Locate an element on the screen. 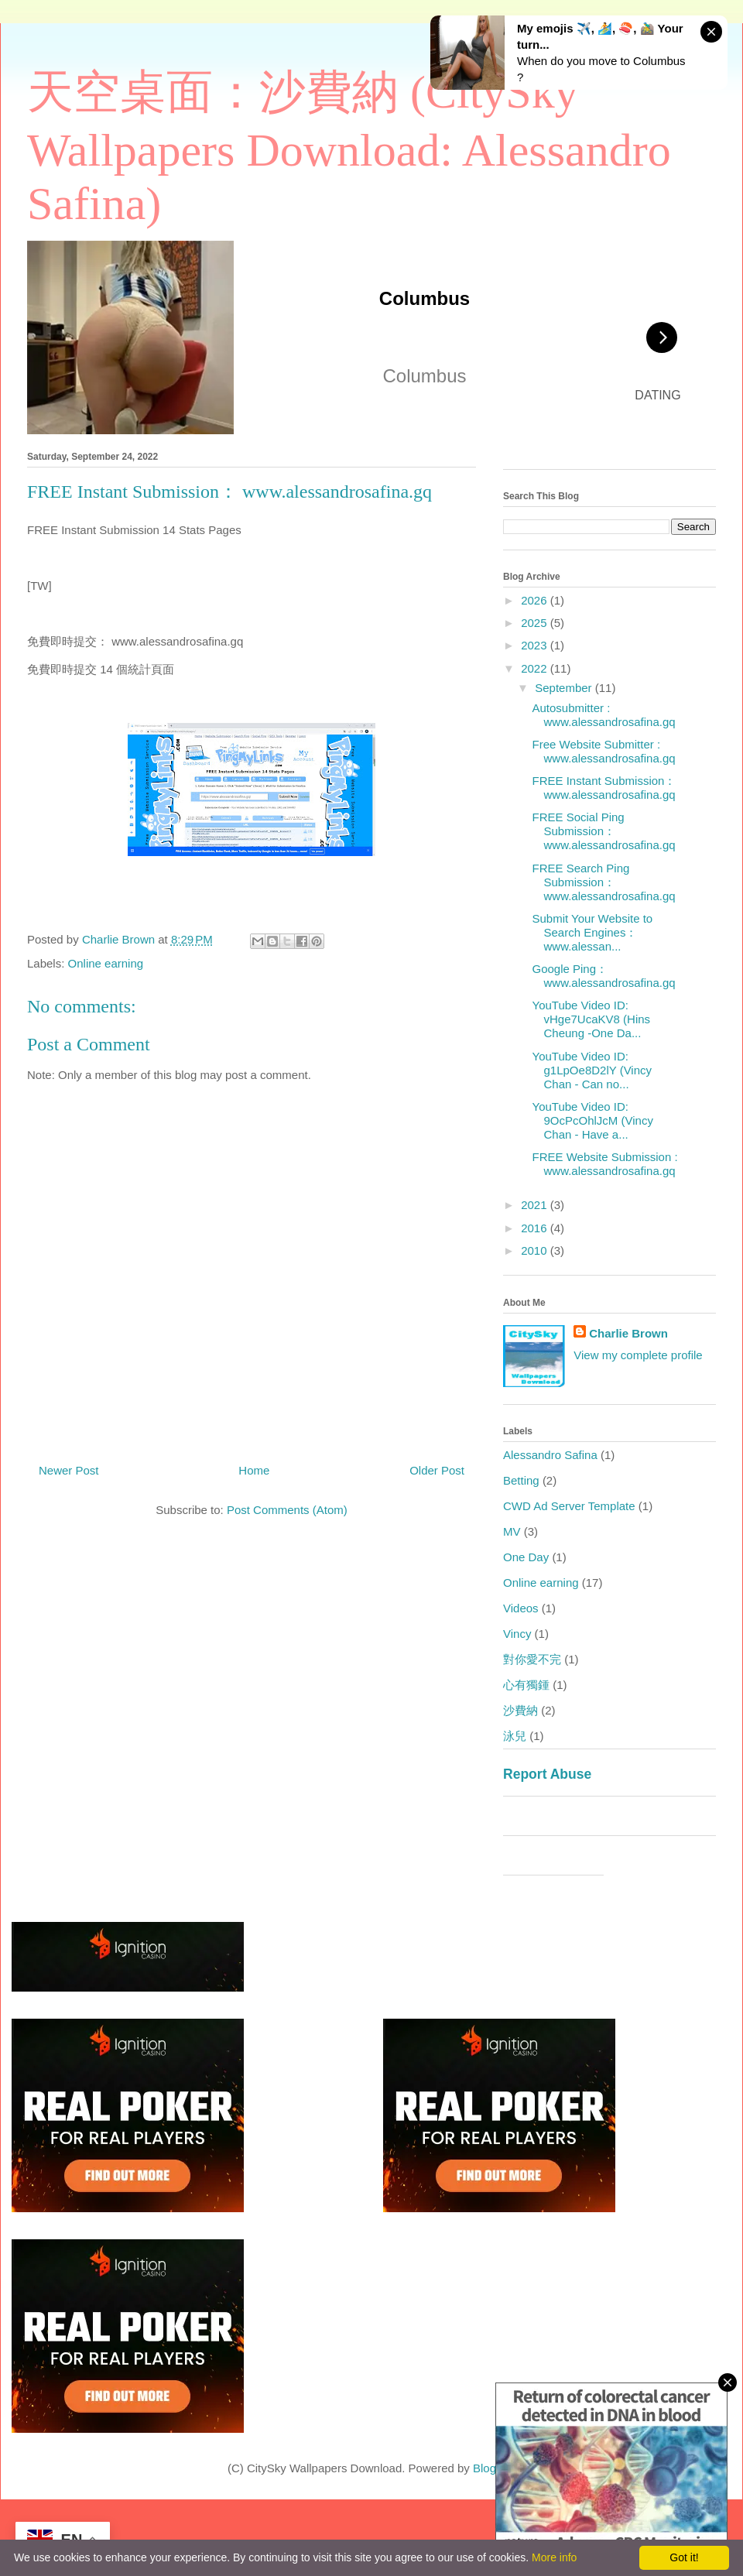 This screenshot has height=2576, width=743. Autosubmitter : www.alessandrosafina.gq is located at coordinates (604, 714).